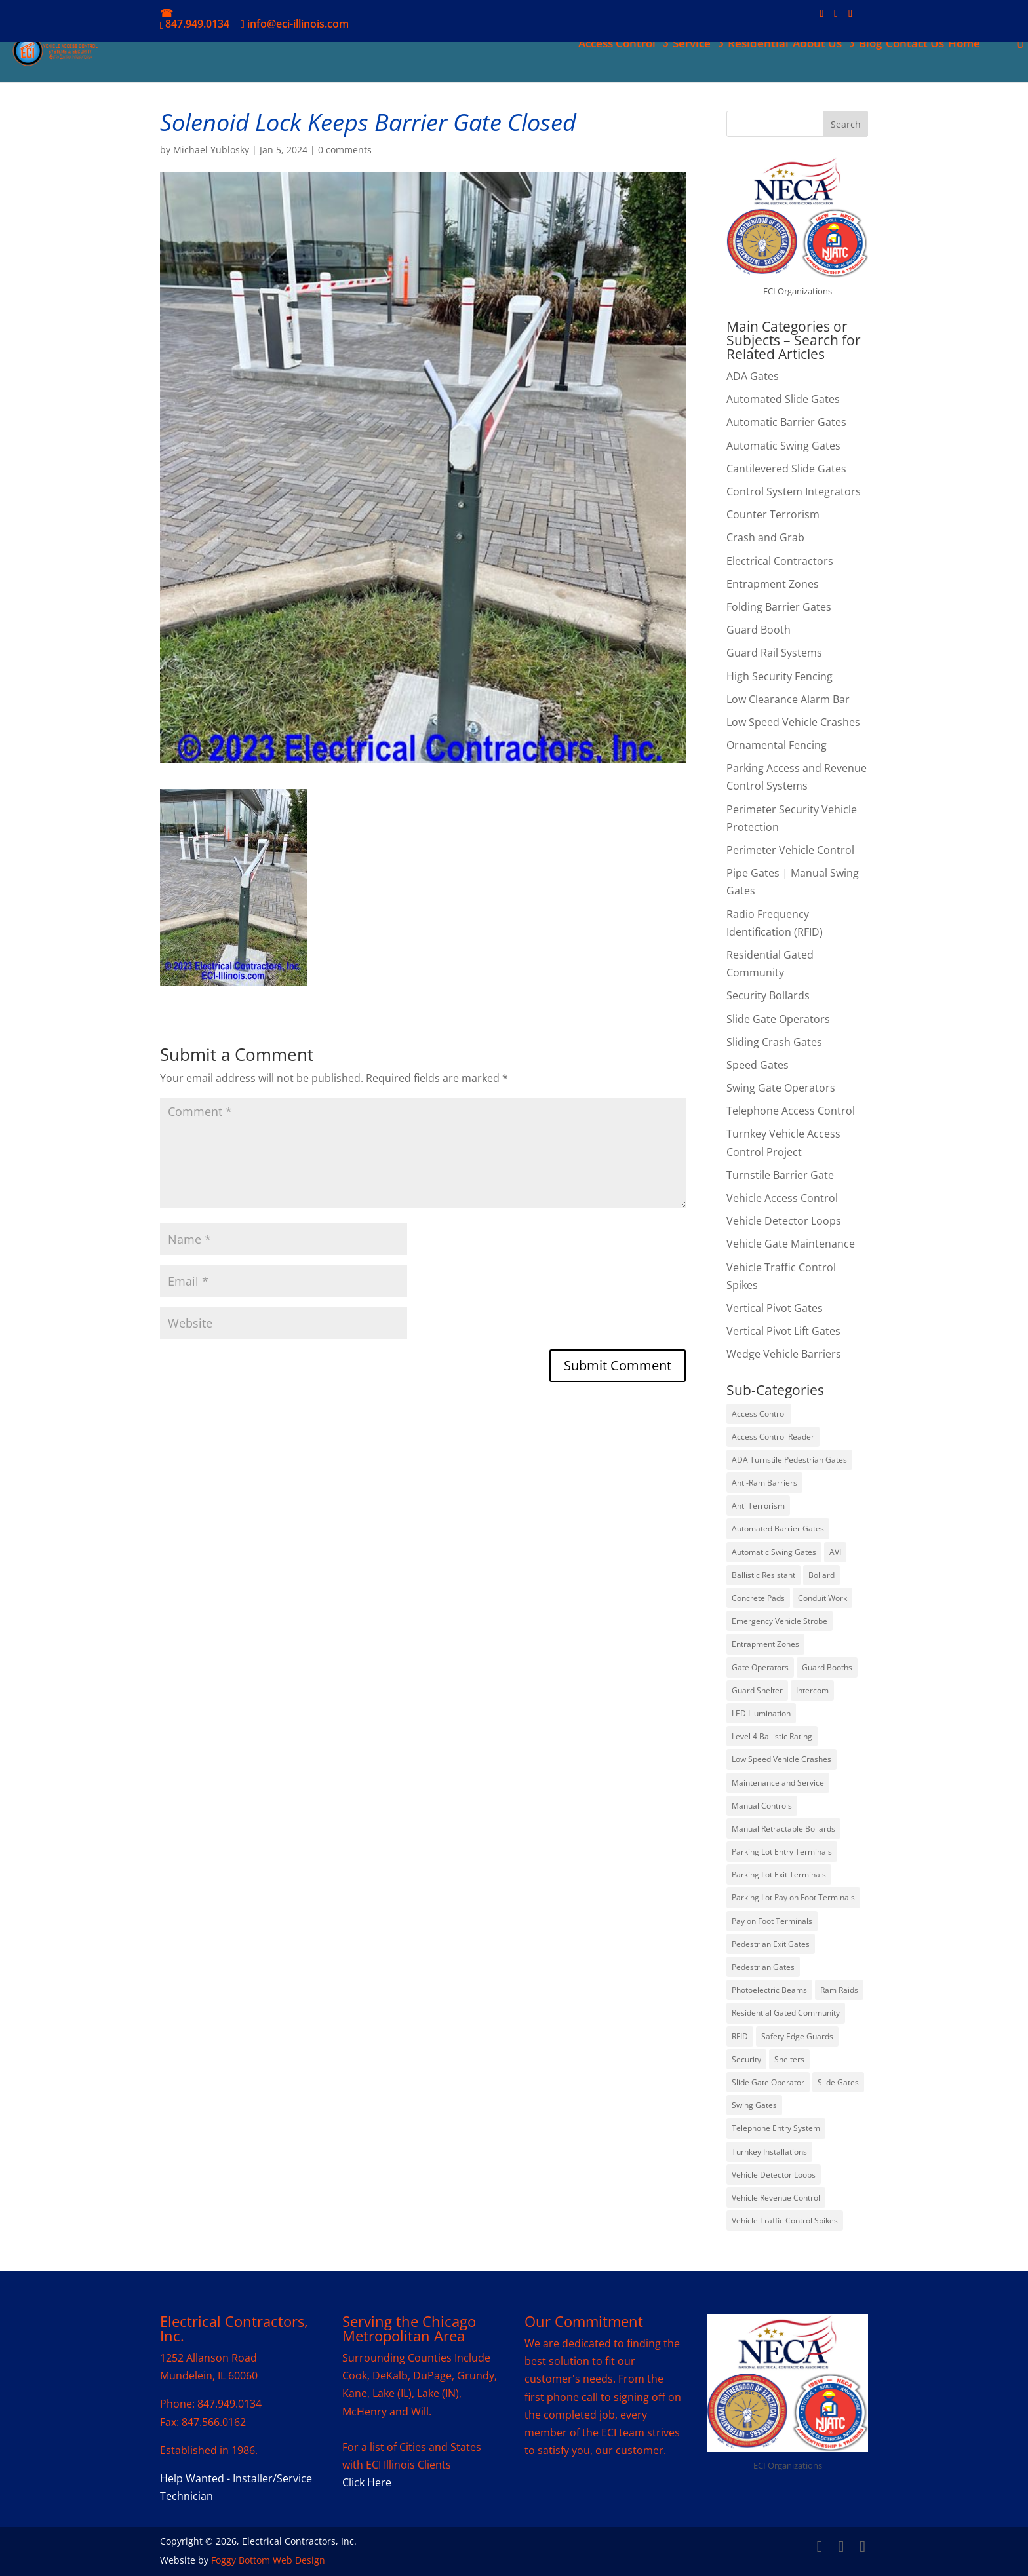 This screenshot has width=1028, height=2576. What do you see at coordinates (757, 1690) in the screenshot?
I see `Guard Shelter [Guard Shelter (2 items)]` at bounding box center [757, 1690].